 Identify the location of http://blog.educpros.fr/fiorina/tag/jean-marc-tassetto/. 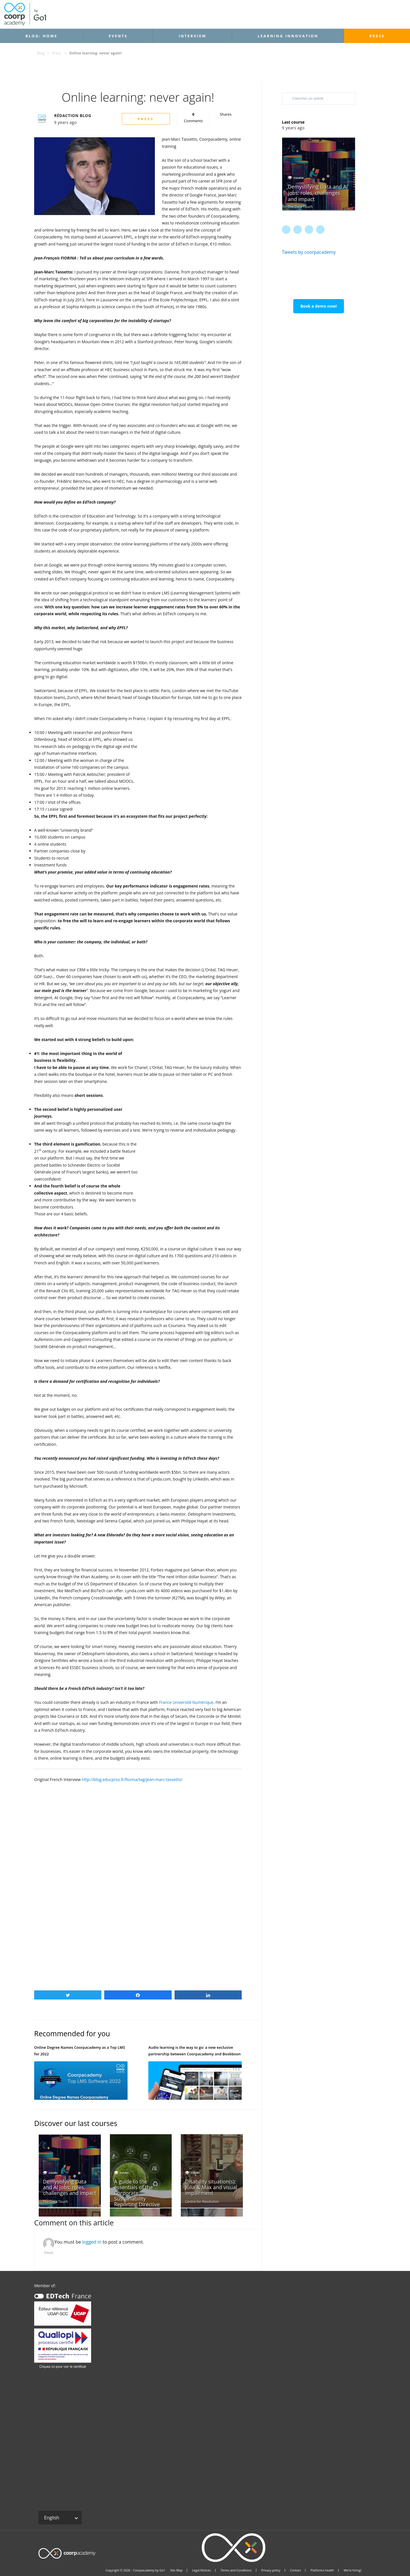
(132, 1779).